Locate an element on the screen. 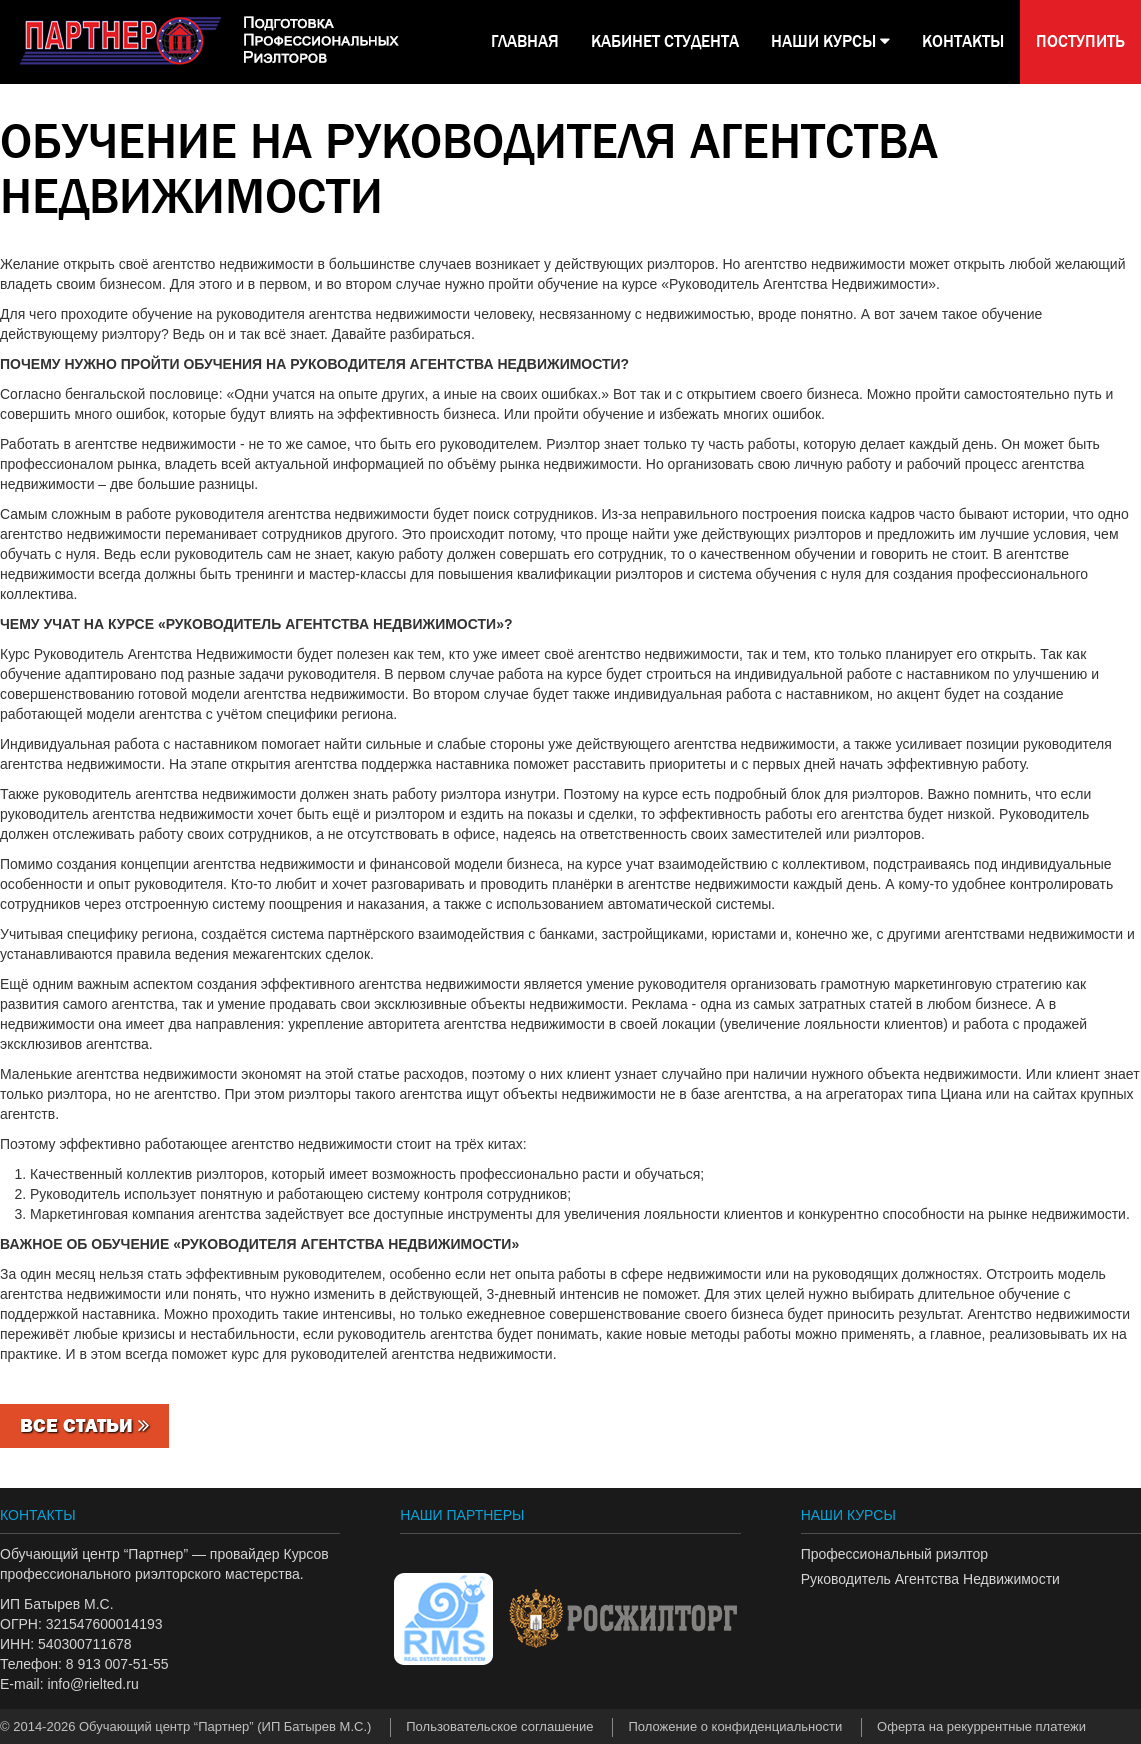  Профессиональный риэлтор is located at coordinates (894, 1554).